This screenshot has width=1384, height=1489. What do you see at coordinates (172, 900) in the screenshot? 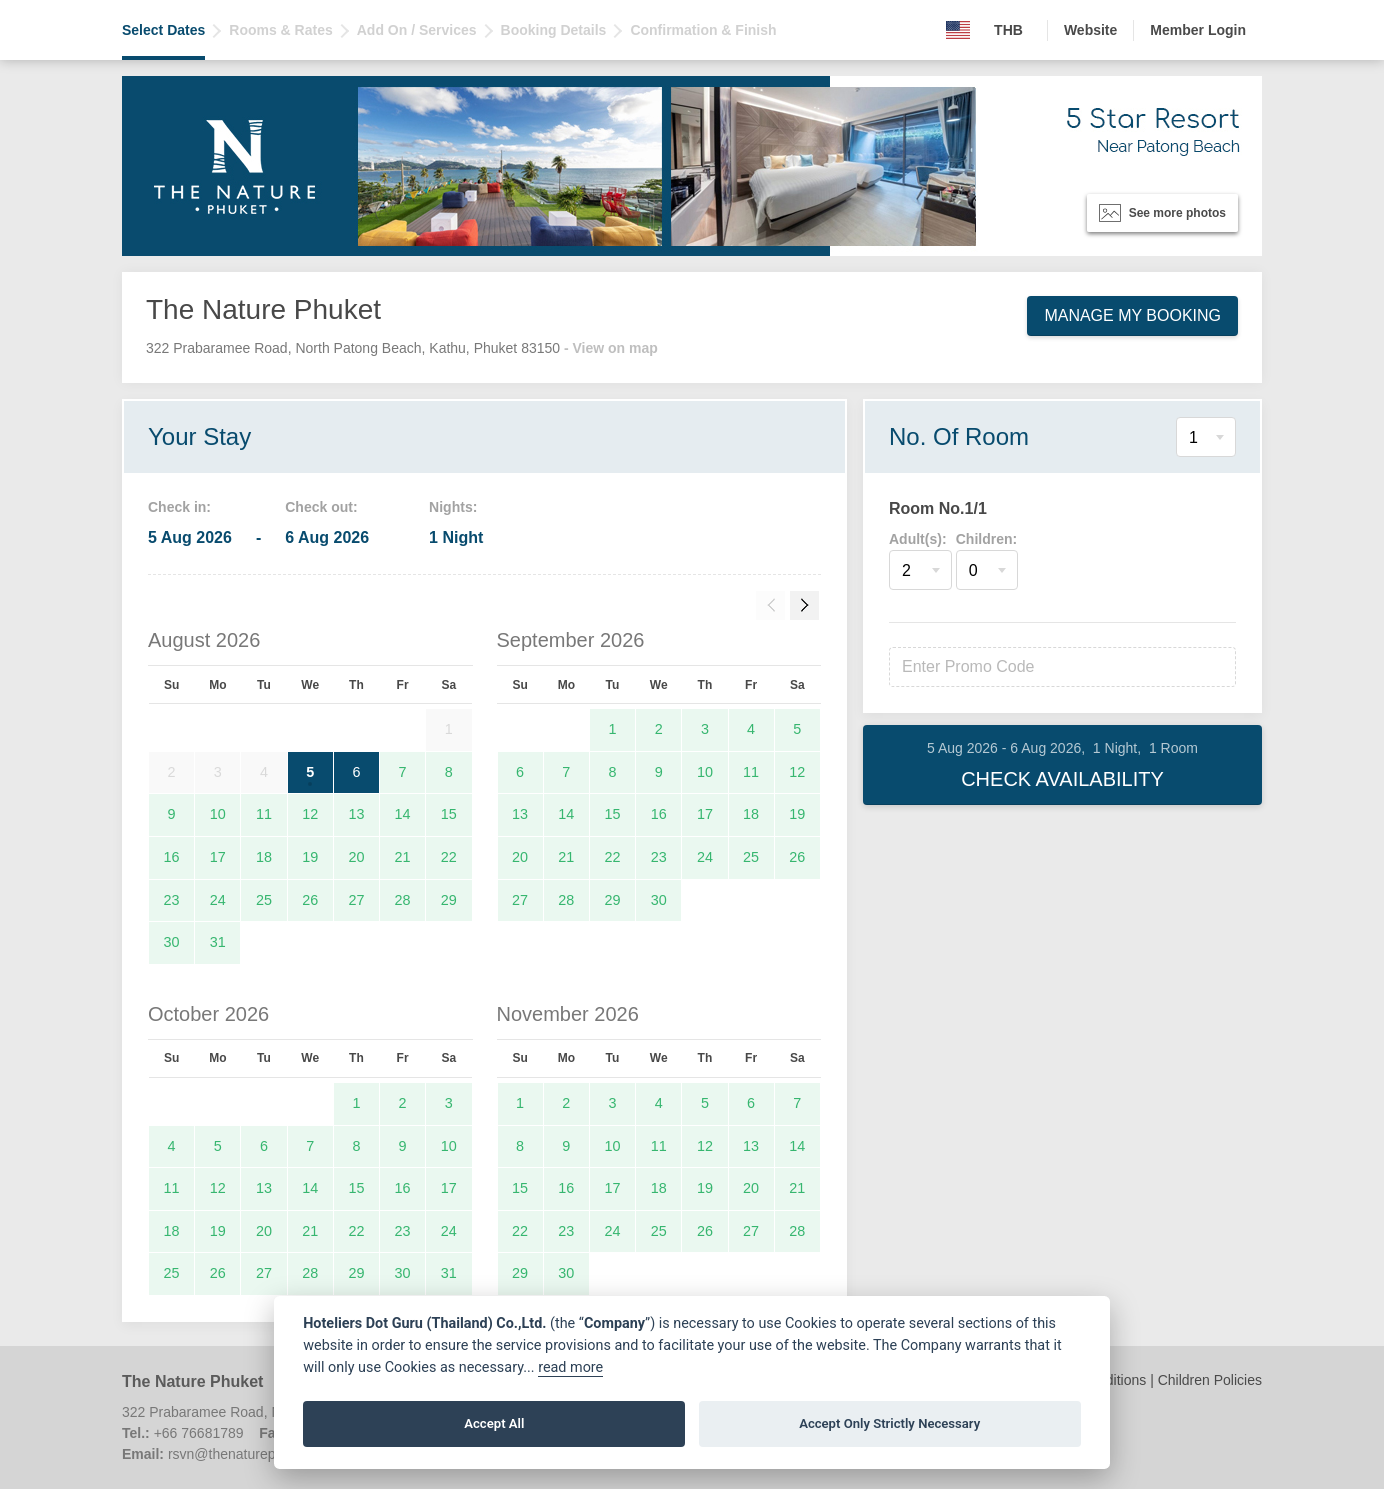
I see `23` at bounding box center [172, 900].